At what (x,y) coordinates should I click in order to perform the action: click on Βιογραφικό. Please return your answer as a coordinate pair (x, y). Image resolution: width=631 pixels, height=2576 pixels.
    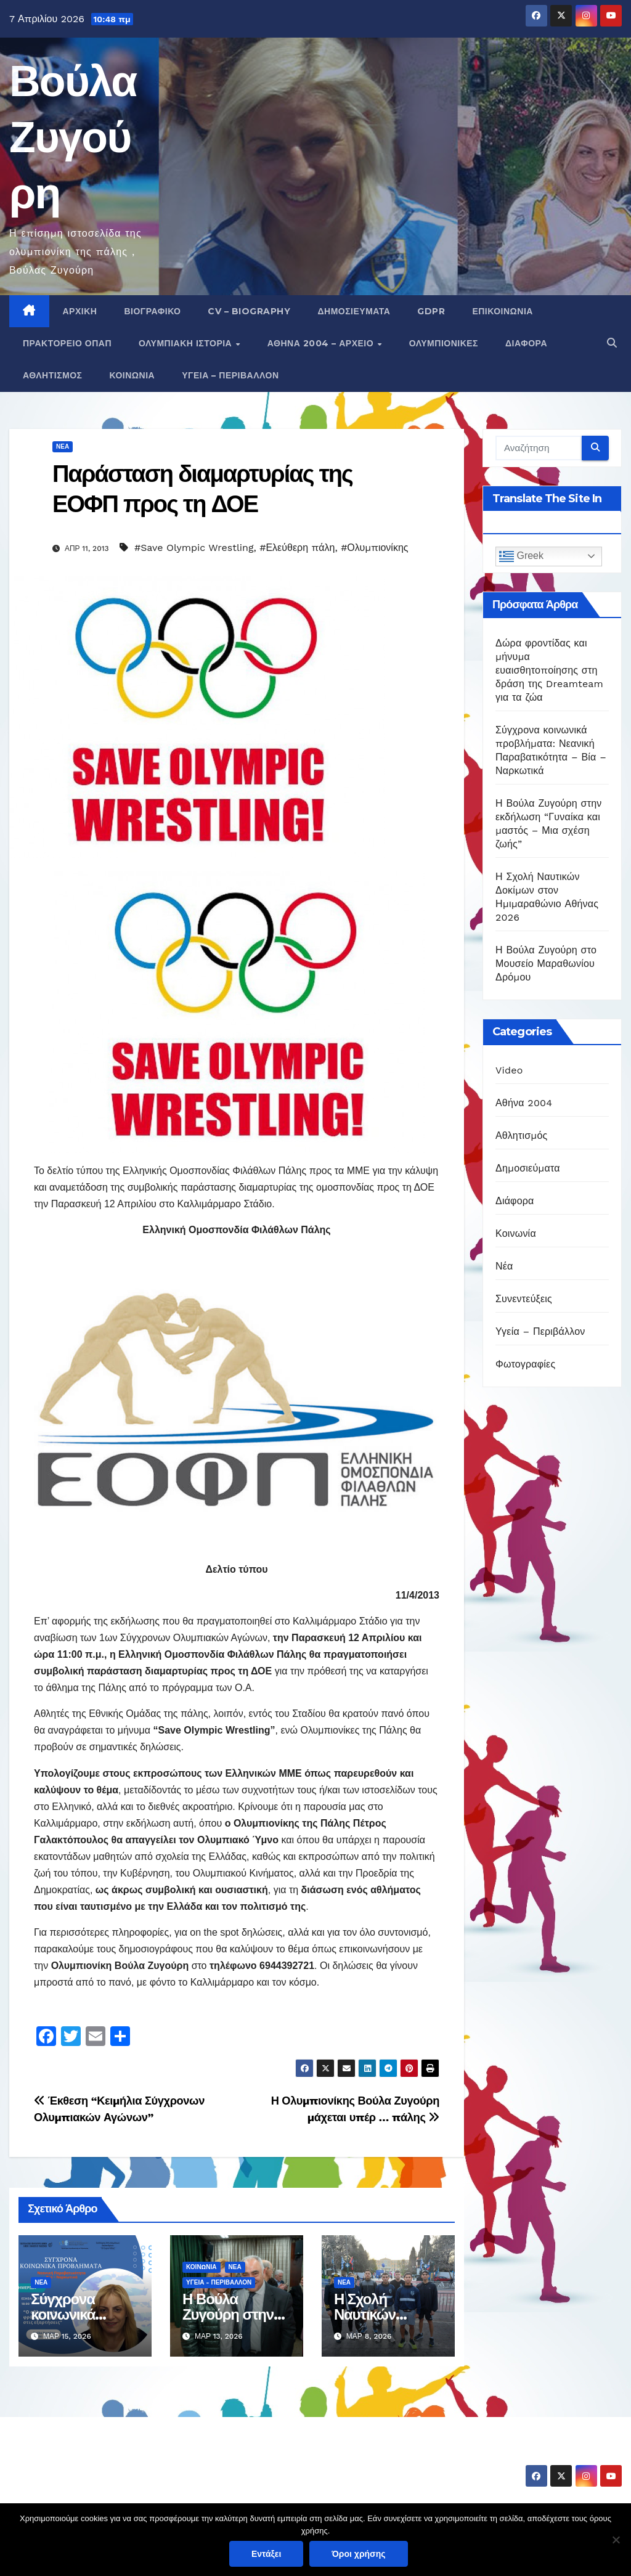
    Looking at the image, I should click on (152, 311).